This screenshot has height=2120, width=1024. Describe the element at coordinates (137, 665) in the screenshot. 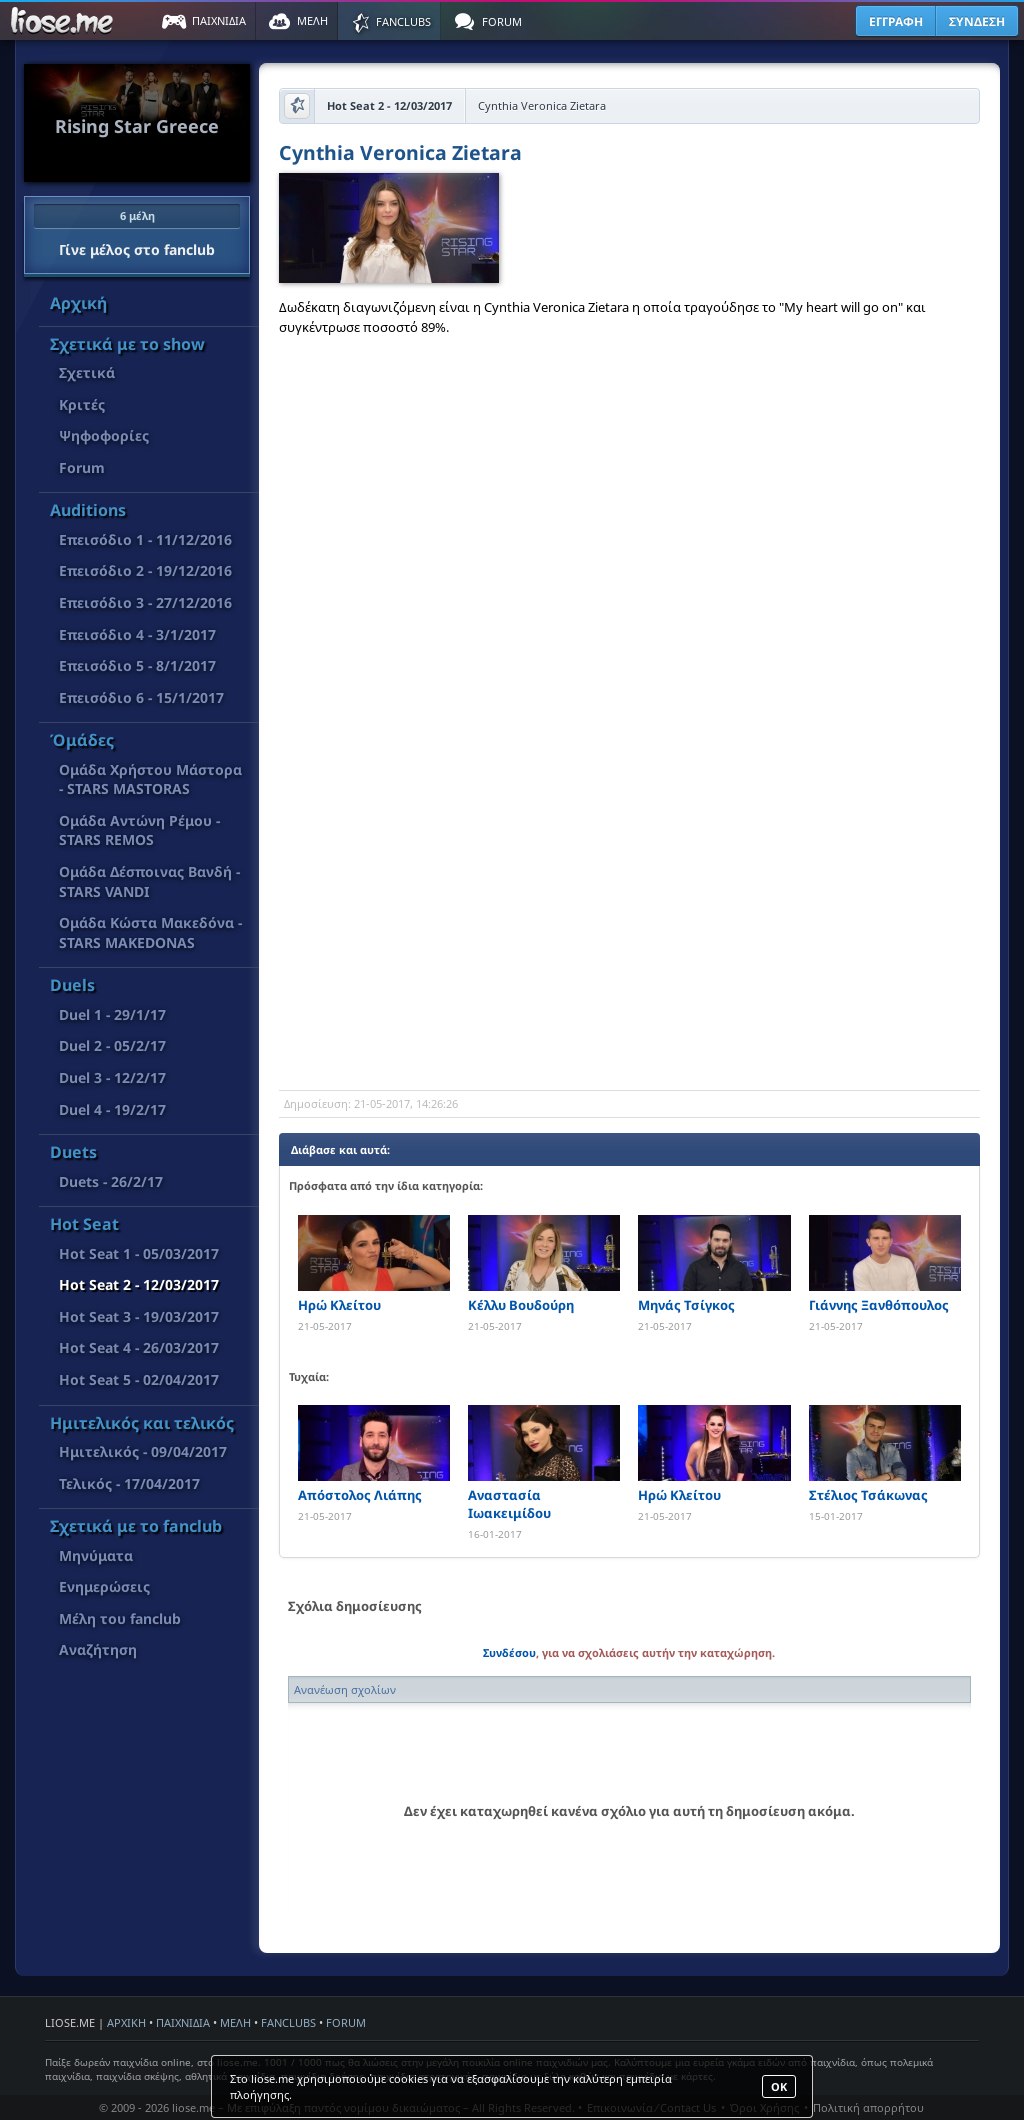

I see `Επεισόδιο 5 - 8/1/2017` at that location.